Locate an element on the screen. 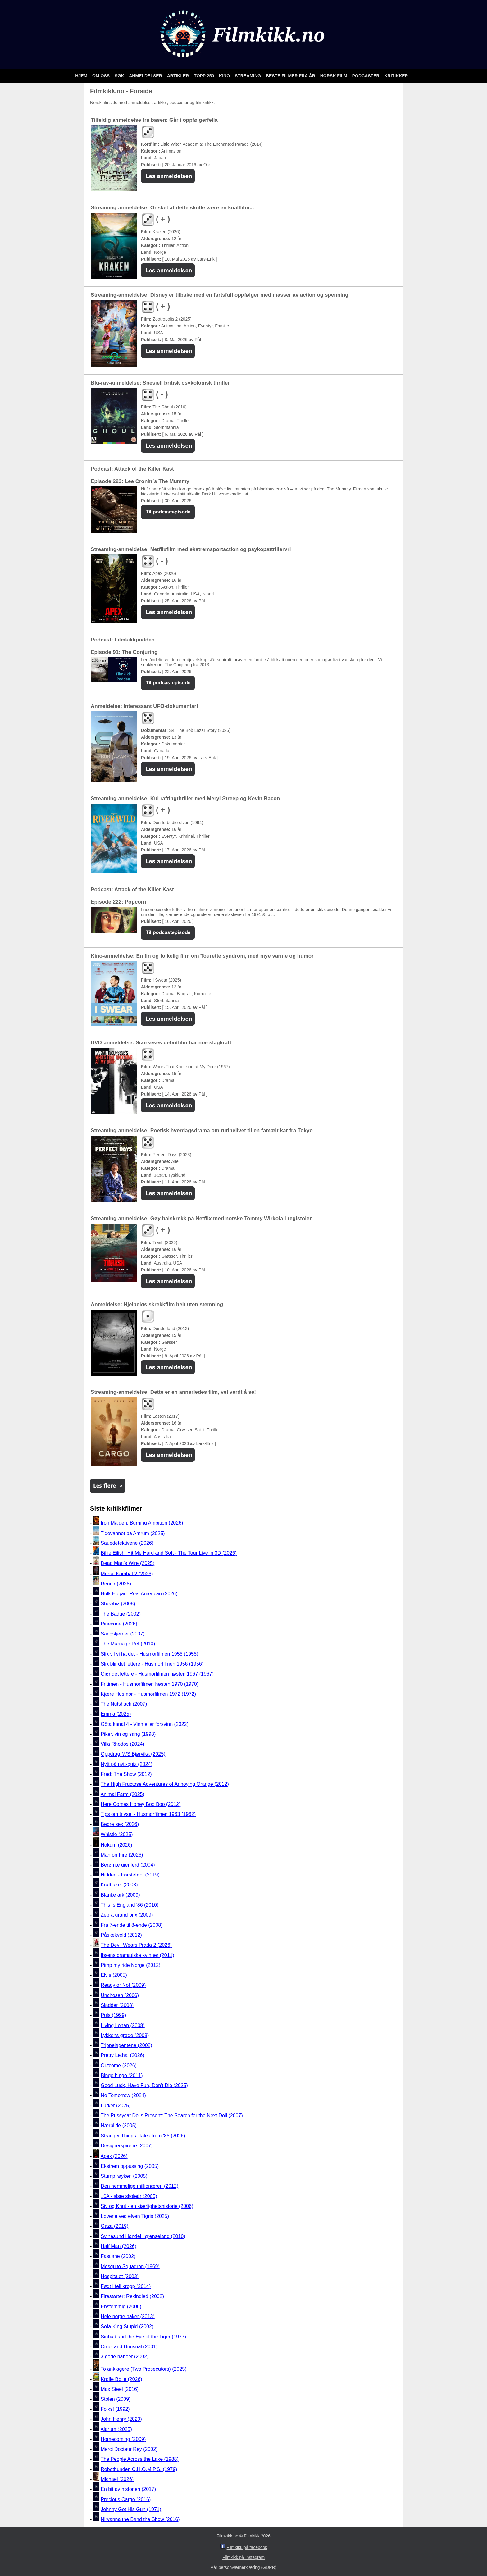  Søk is located at coordinates (120, 75).